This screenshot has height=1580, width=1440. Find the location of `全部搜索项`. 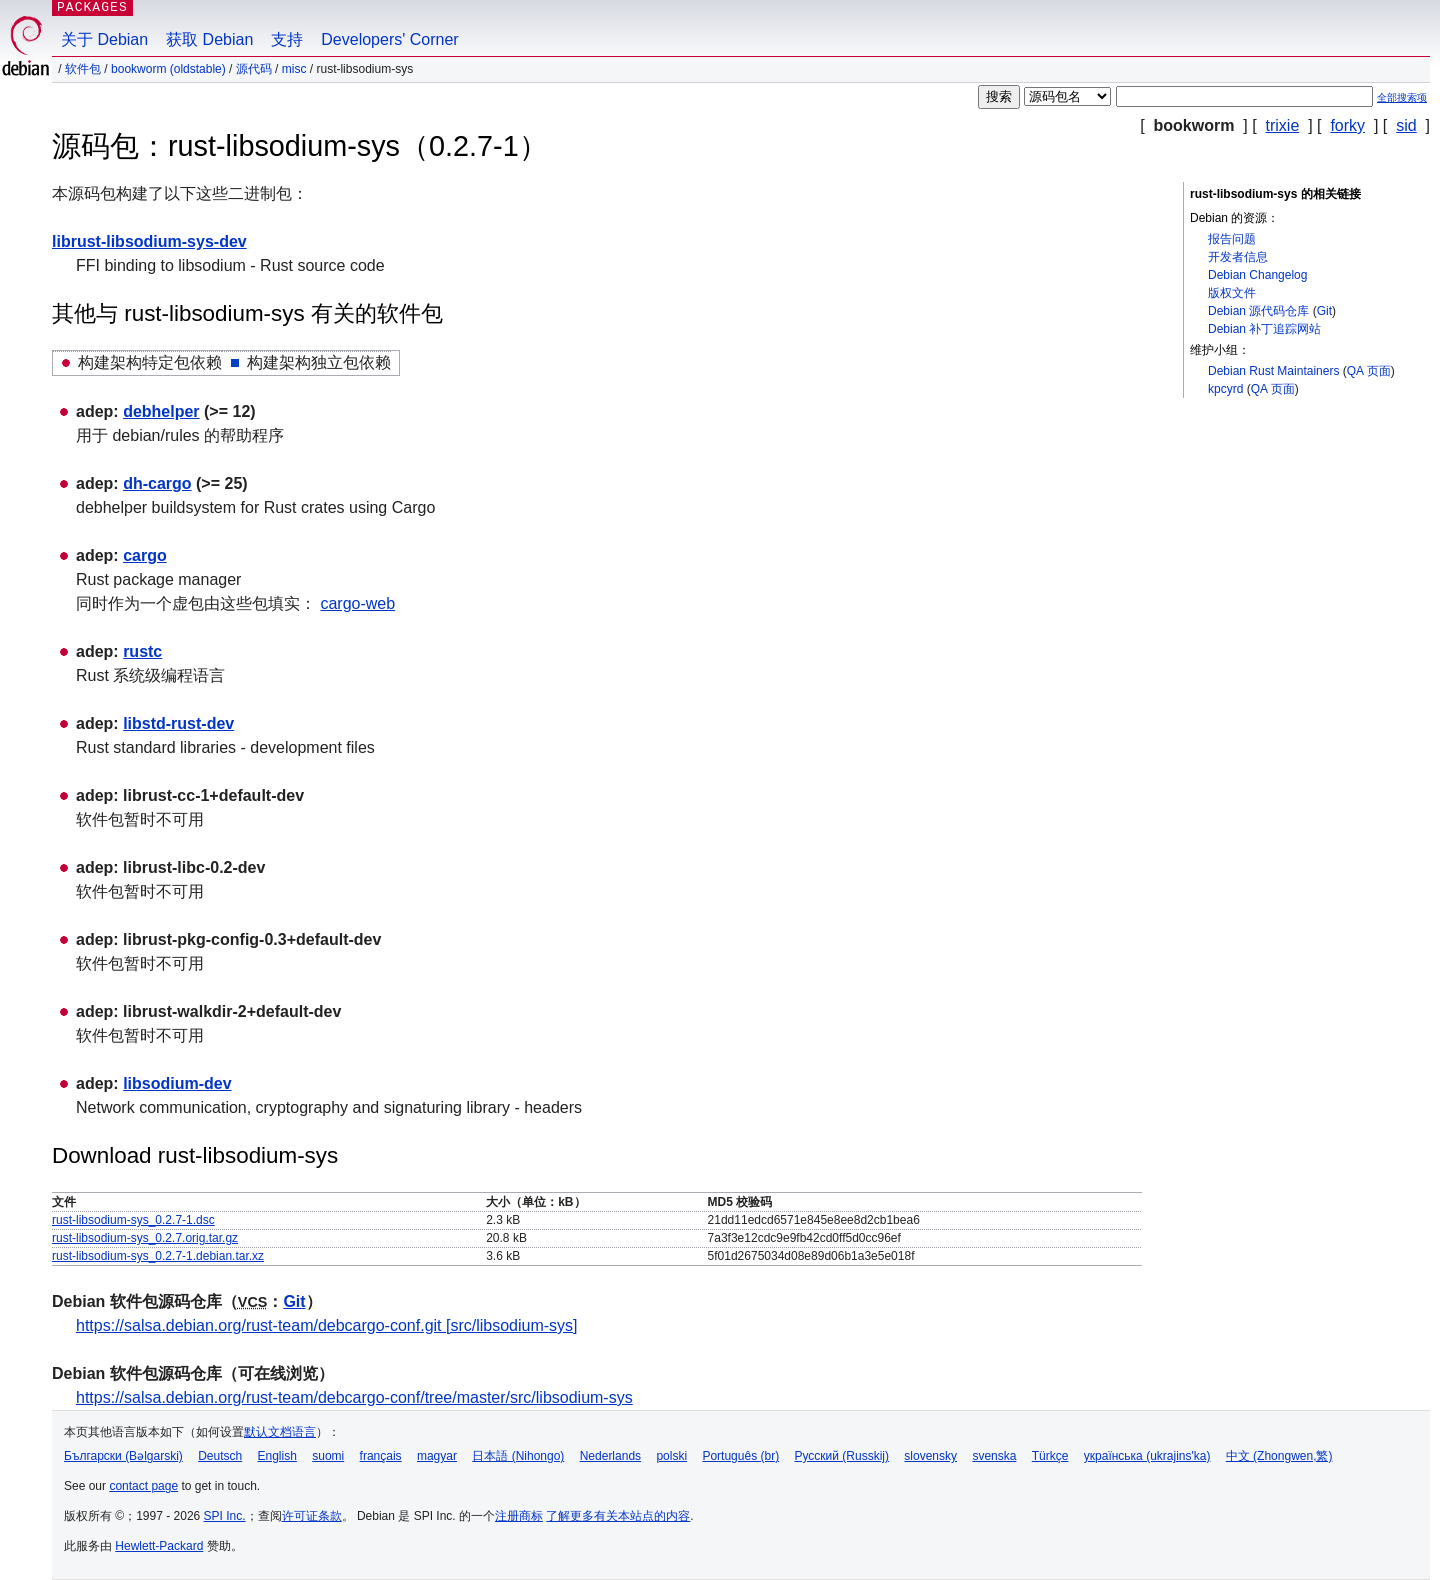

全部搜索项 is located at coordinates (1402, 97).